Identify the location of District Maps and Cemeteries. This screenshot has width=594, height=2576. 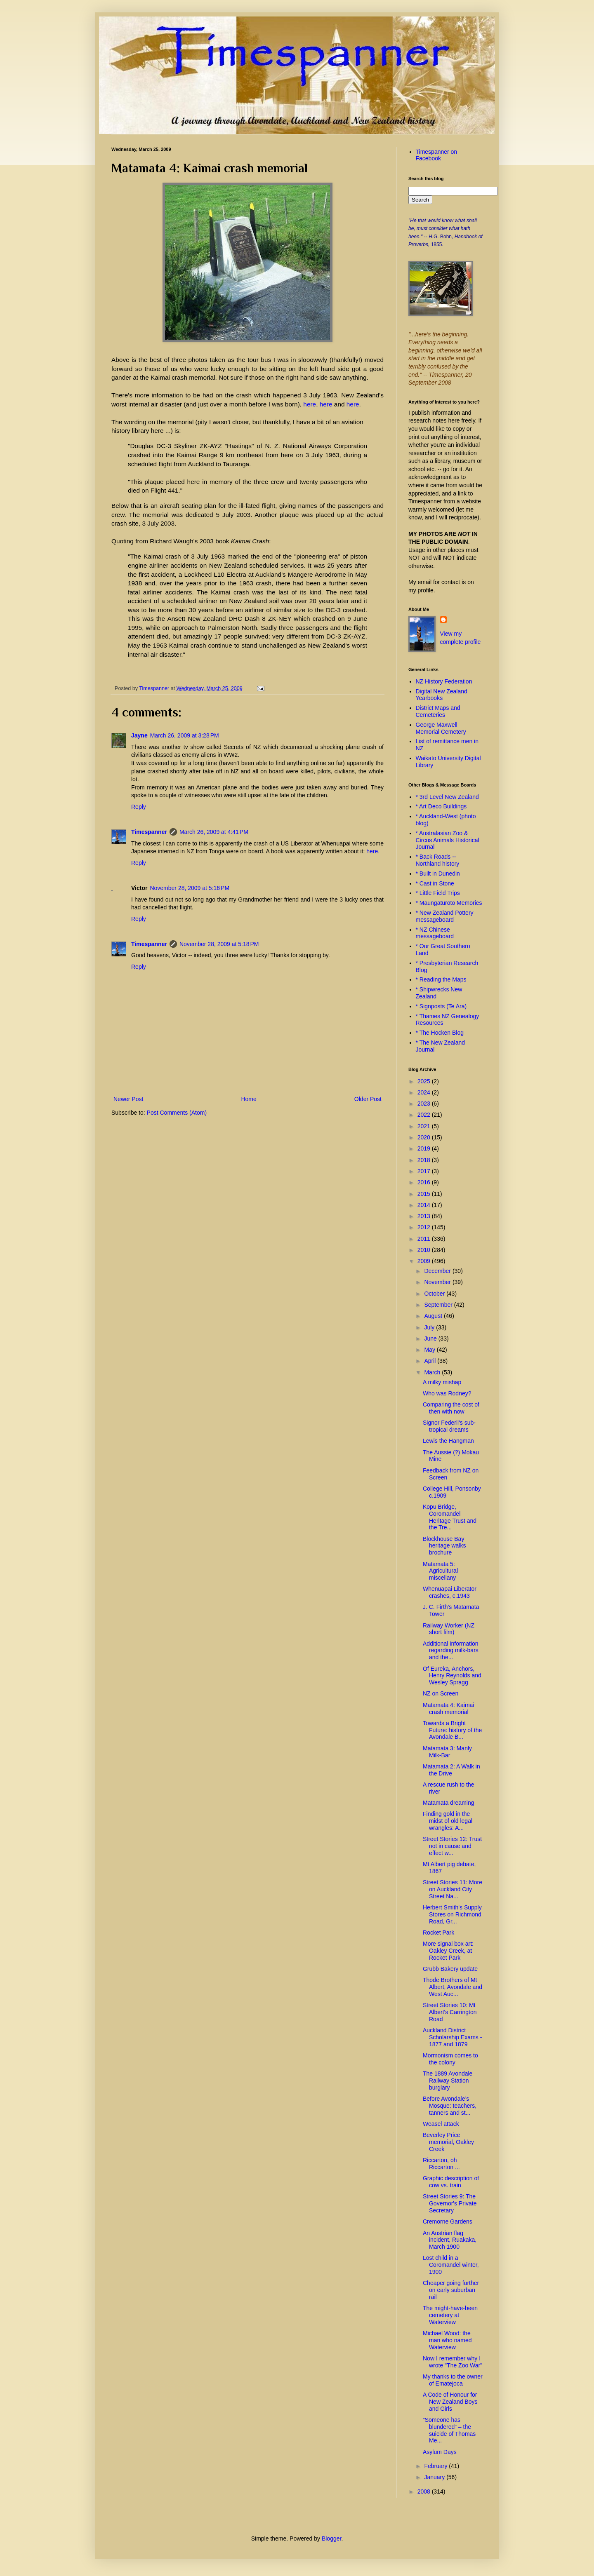
(438, 711).